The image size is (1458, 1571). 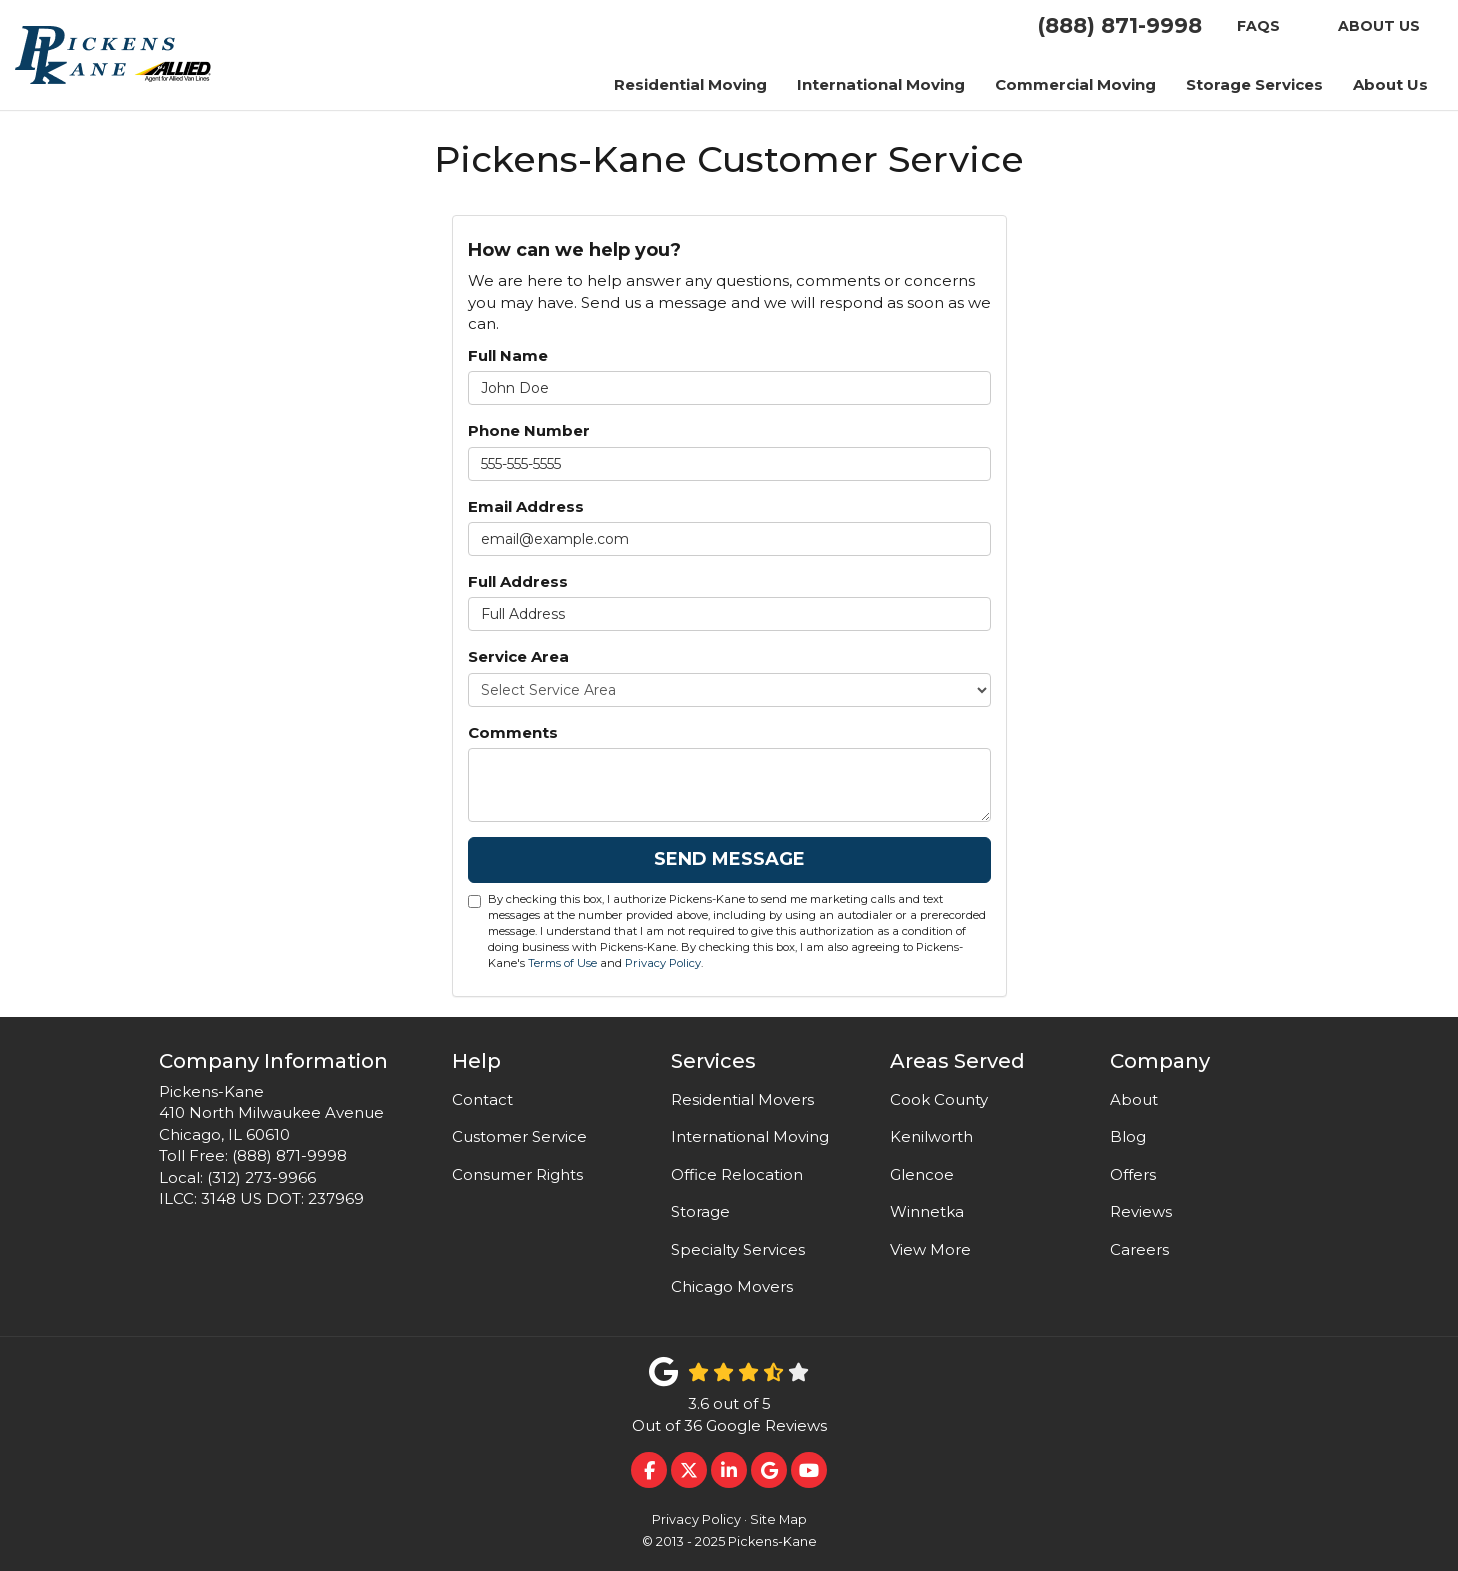 What do you see at coordinates (1379, 26) in the screenshot?
I see `About US` at bounding box center [1379, 26].